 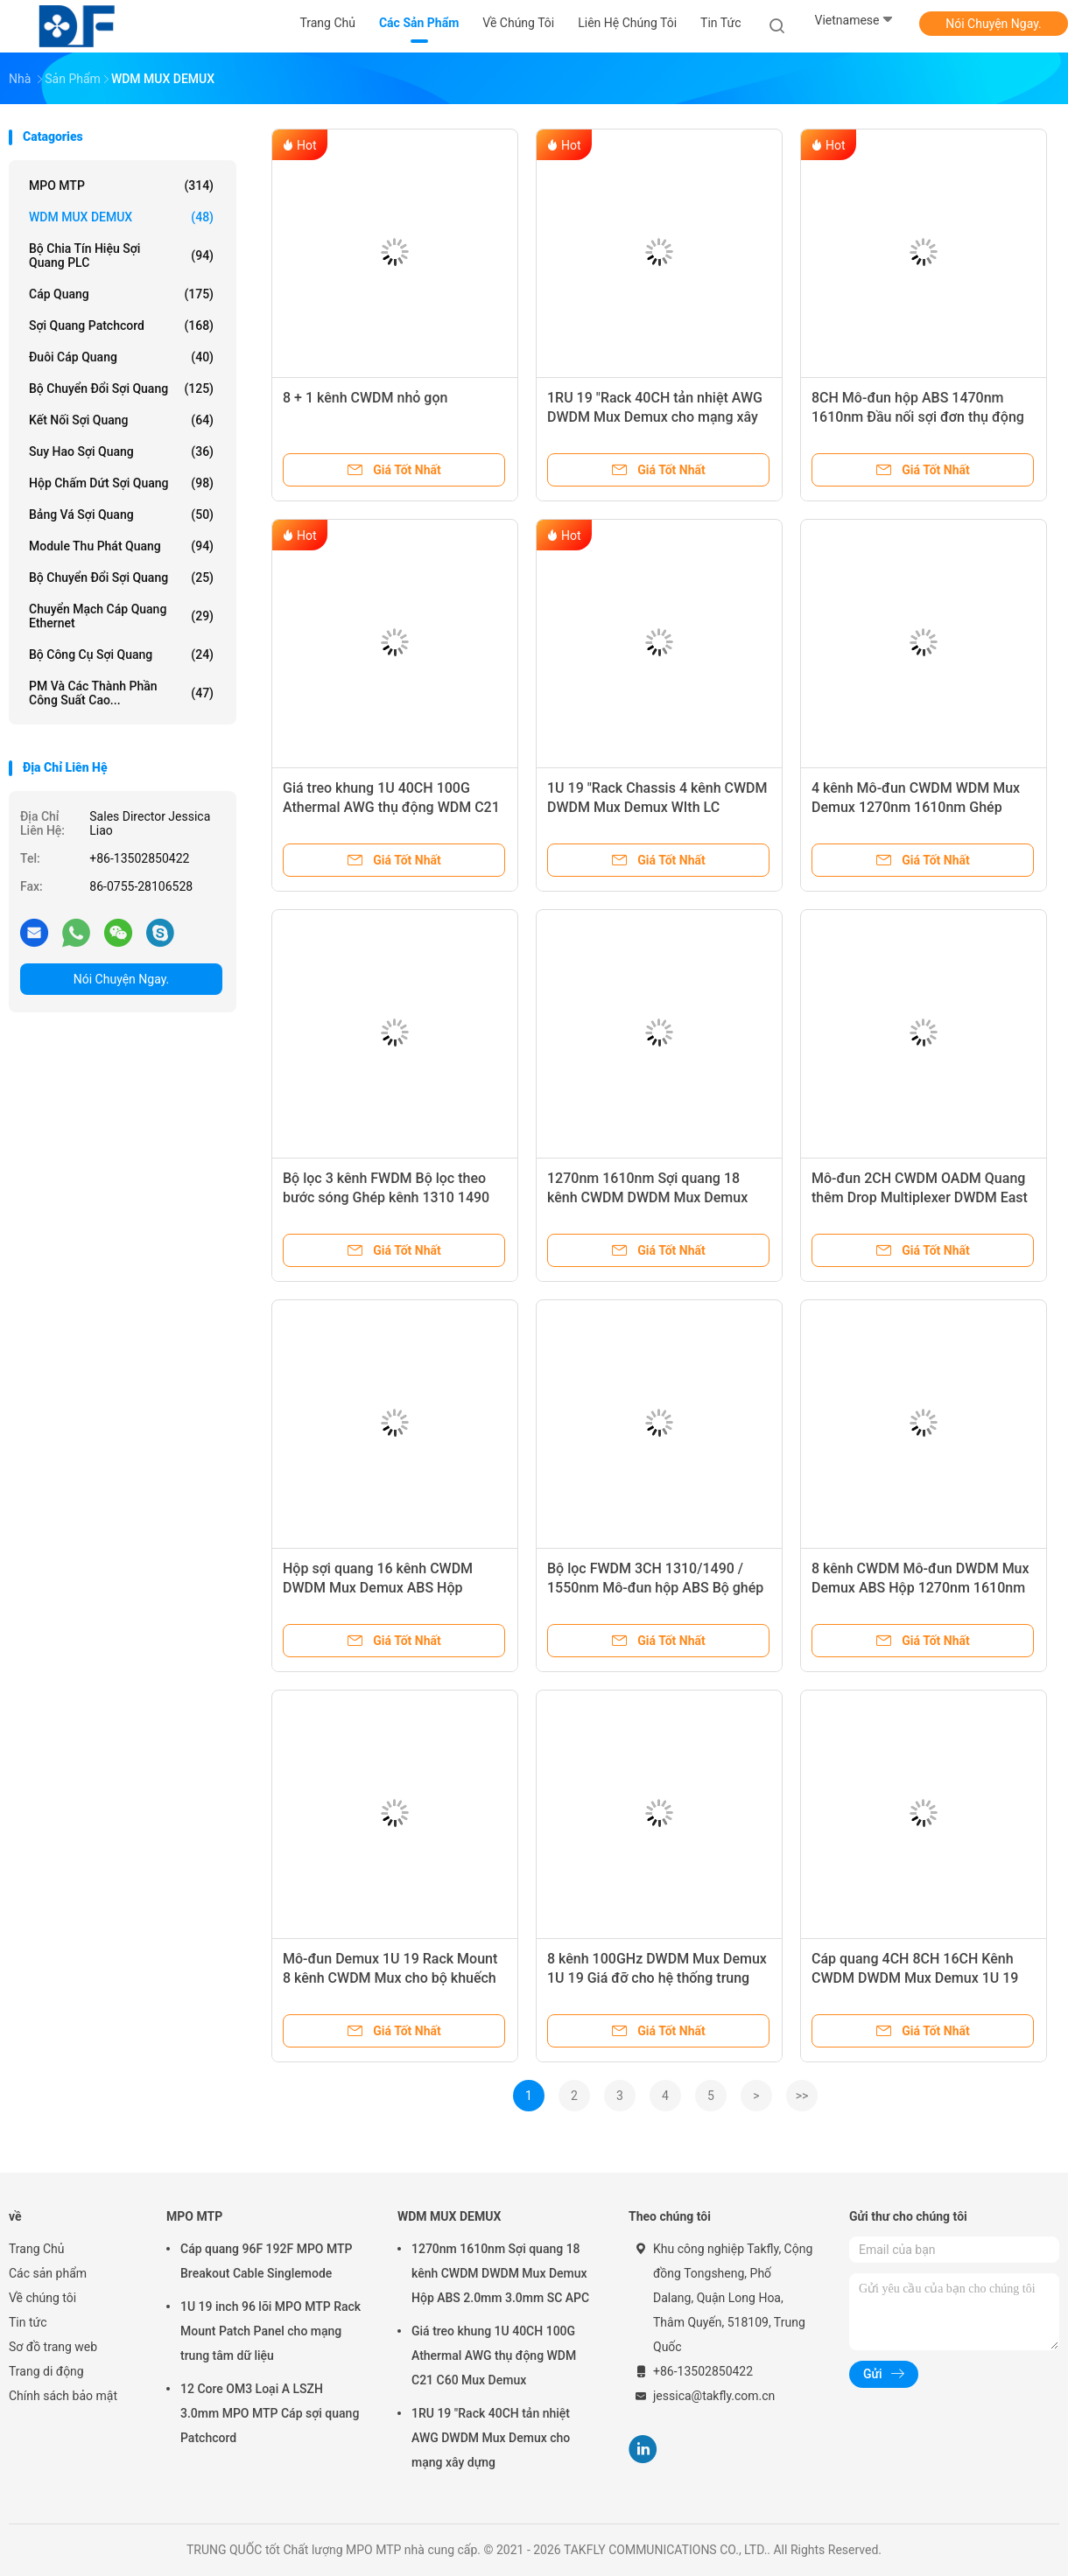 I want to click on 1U 19 inch 96 lõi MPO MTP Rack Mount Patch Panel cho mạng trung tâm dữ liệu, so click(x=270, y=2331).